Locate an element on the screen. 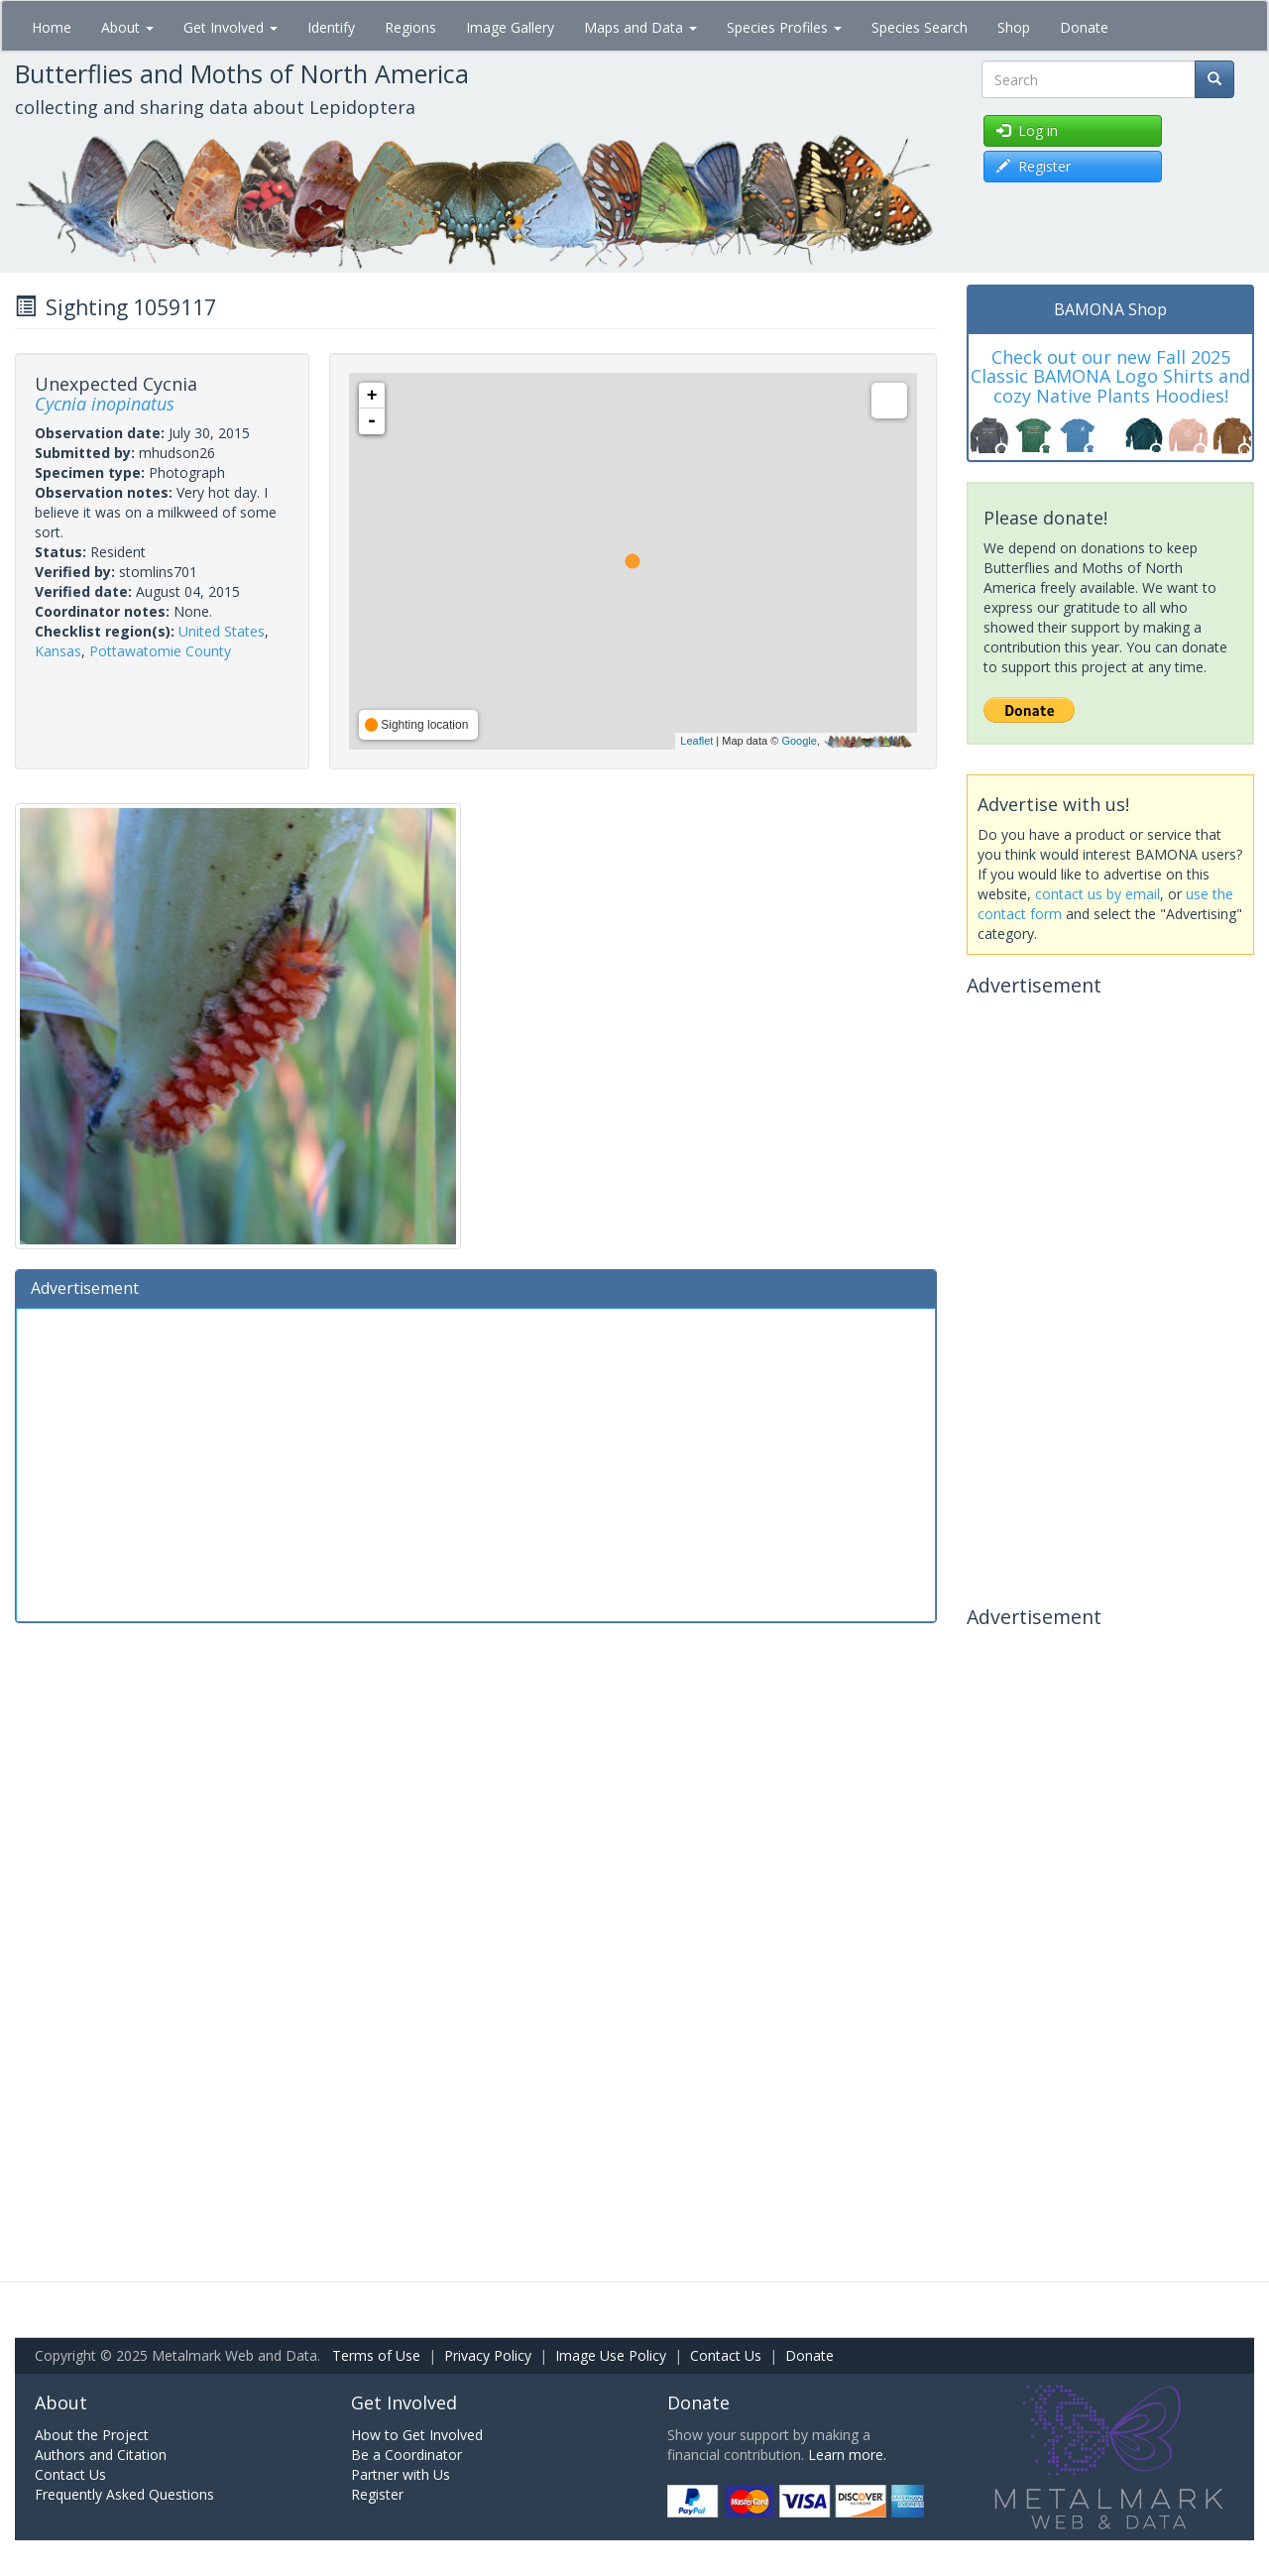  Donate is located at coordinates (1084, 27).